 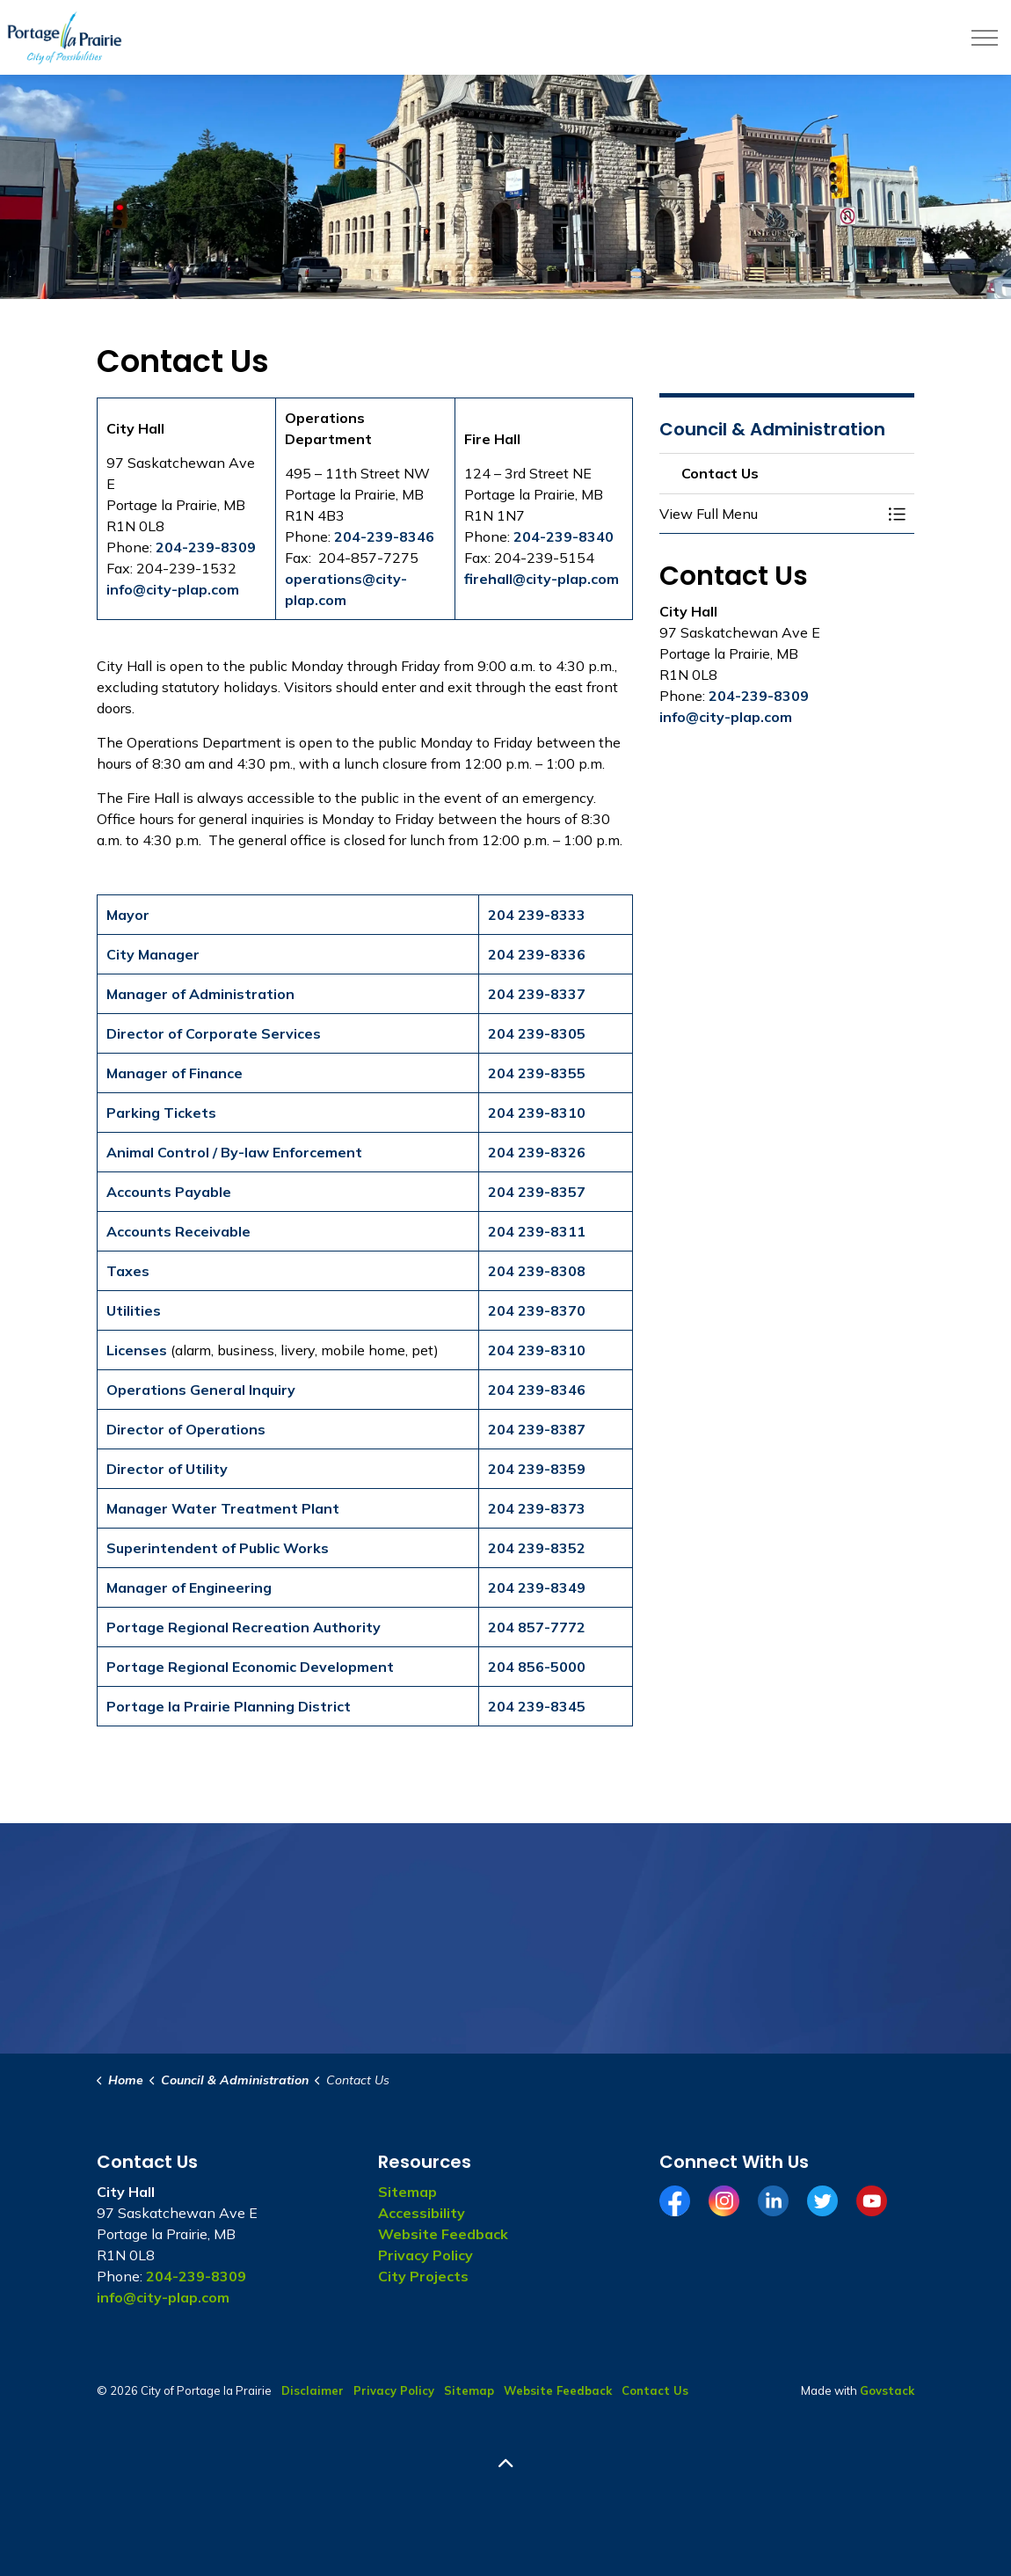 What do you see at coordinates (174, 1073) in the screenshot?
I see `Manager of Finance` at bounding box center [174, 1073].